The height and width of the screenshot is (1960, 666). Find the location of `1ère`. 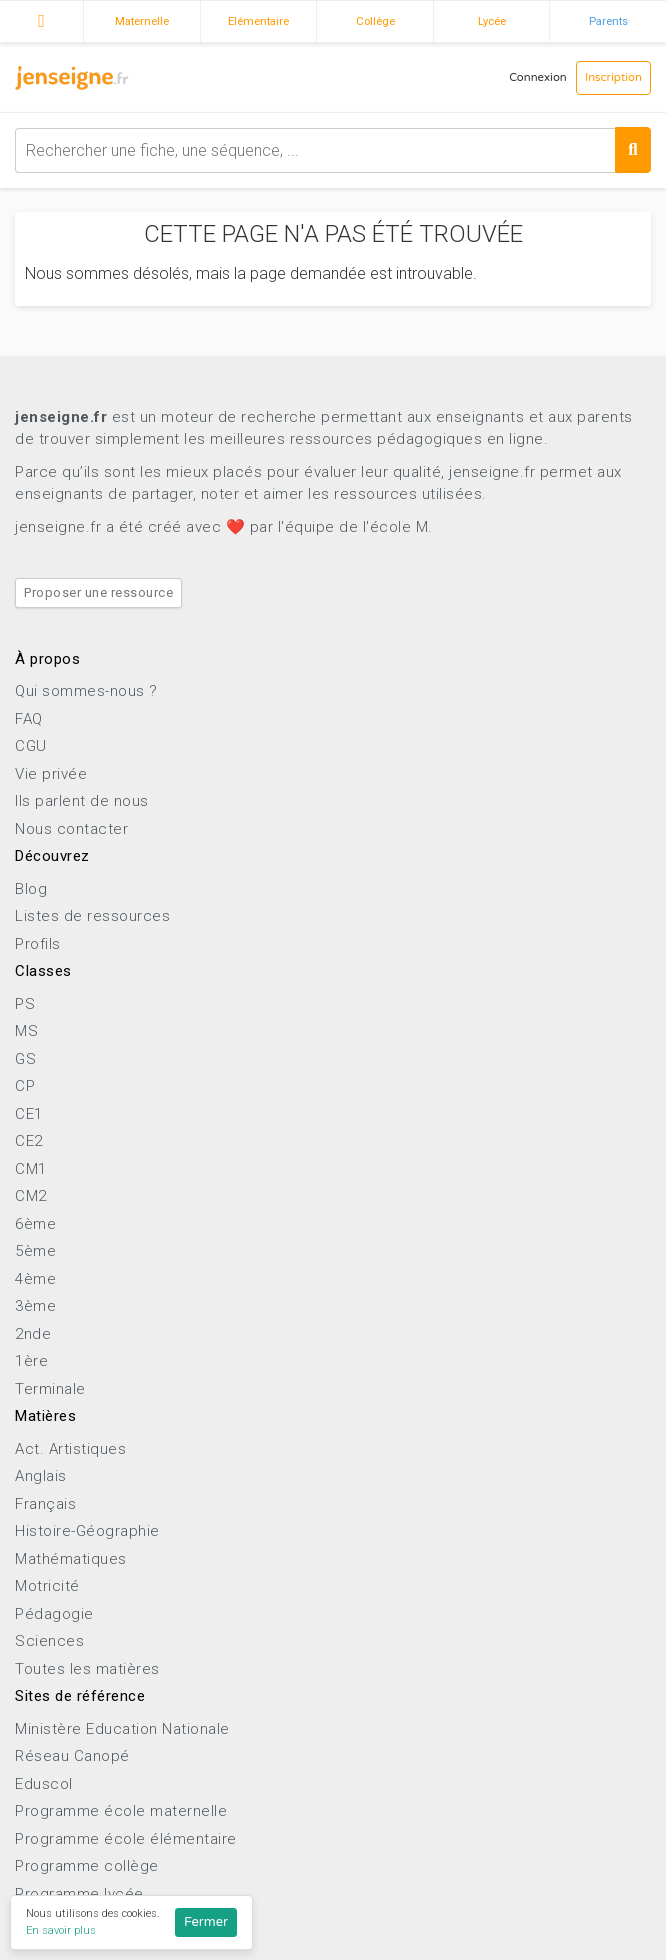

1ère is located at coordinates (31, 1361).